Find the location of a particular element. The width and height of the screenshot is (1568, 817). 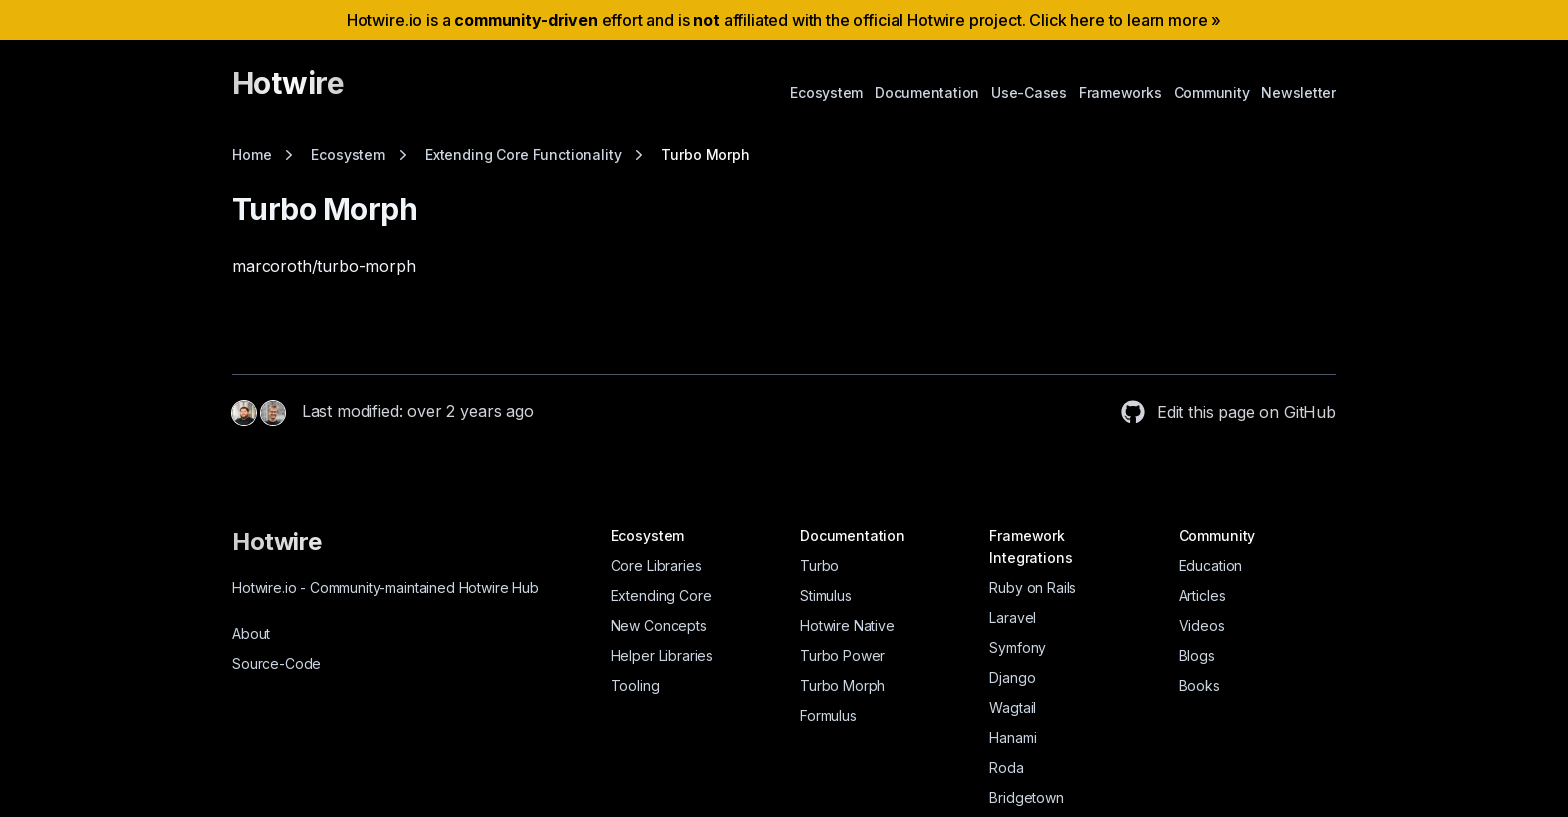

Tooling is located at coordinates (635, 685).